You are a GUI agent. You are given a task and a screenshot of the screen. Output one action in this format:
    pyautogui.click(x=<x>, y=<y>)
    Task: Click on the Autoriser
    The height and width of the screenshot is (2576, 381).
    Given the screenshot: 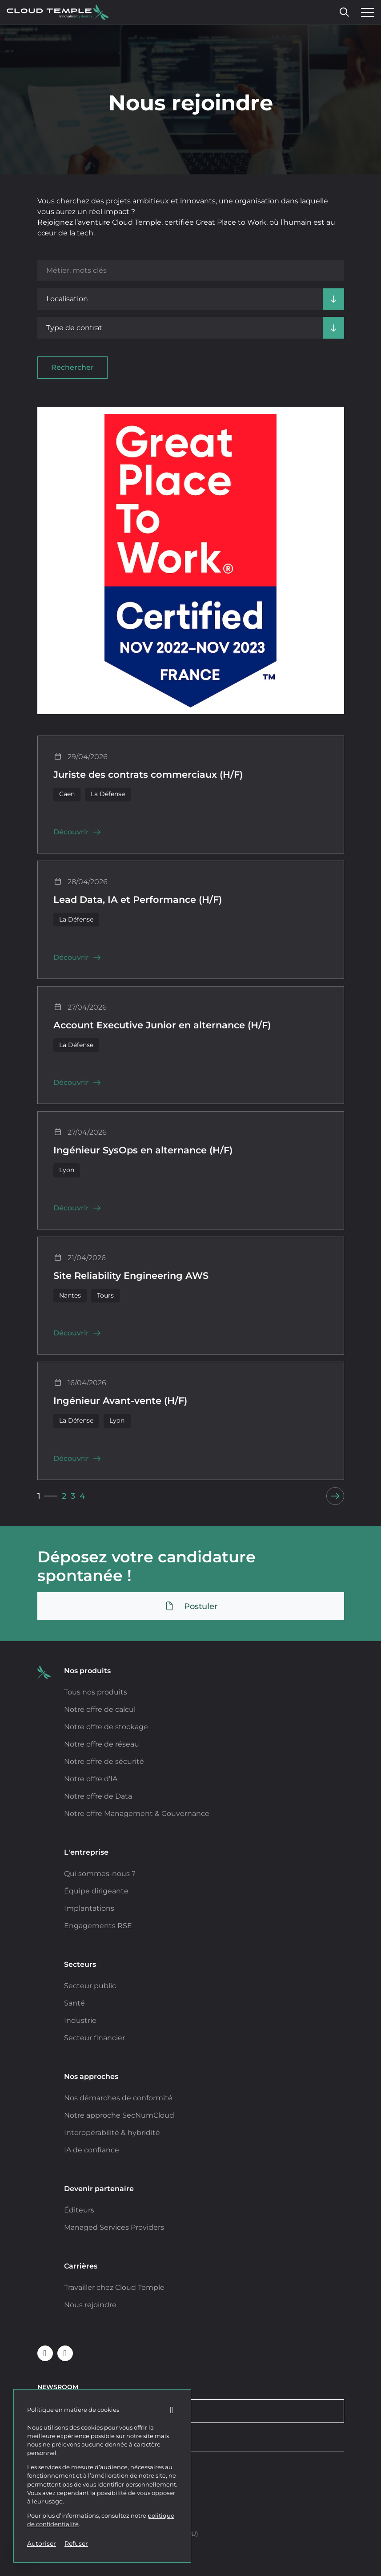 What is the action you would take?
    pyautogui.click(x=41, y=2544)
    